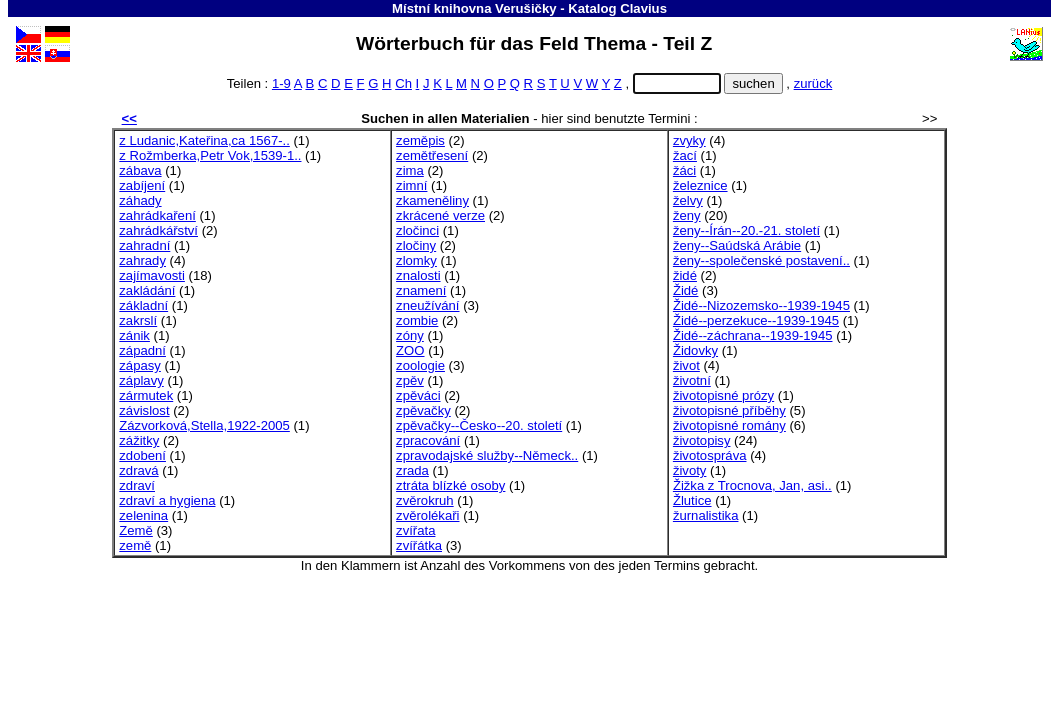 This screenshot has width=1059, height=720. I want to click on ženy--Saúdská Arábie, so click(737, 245).